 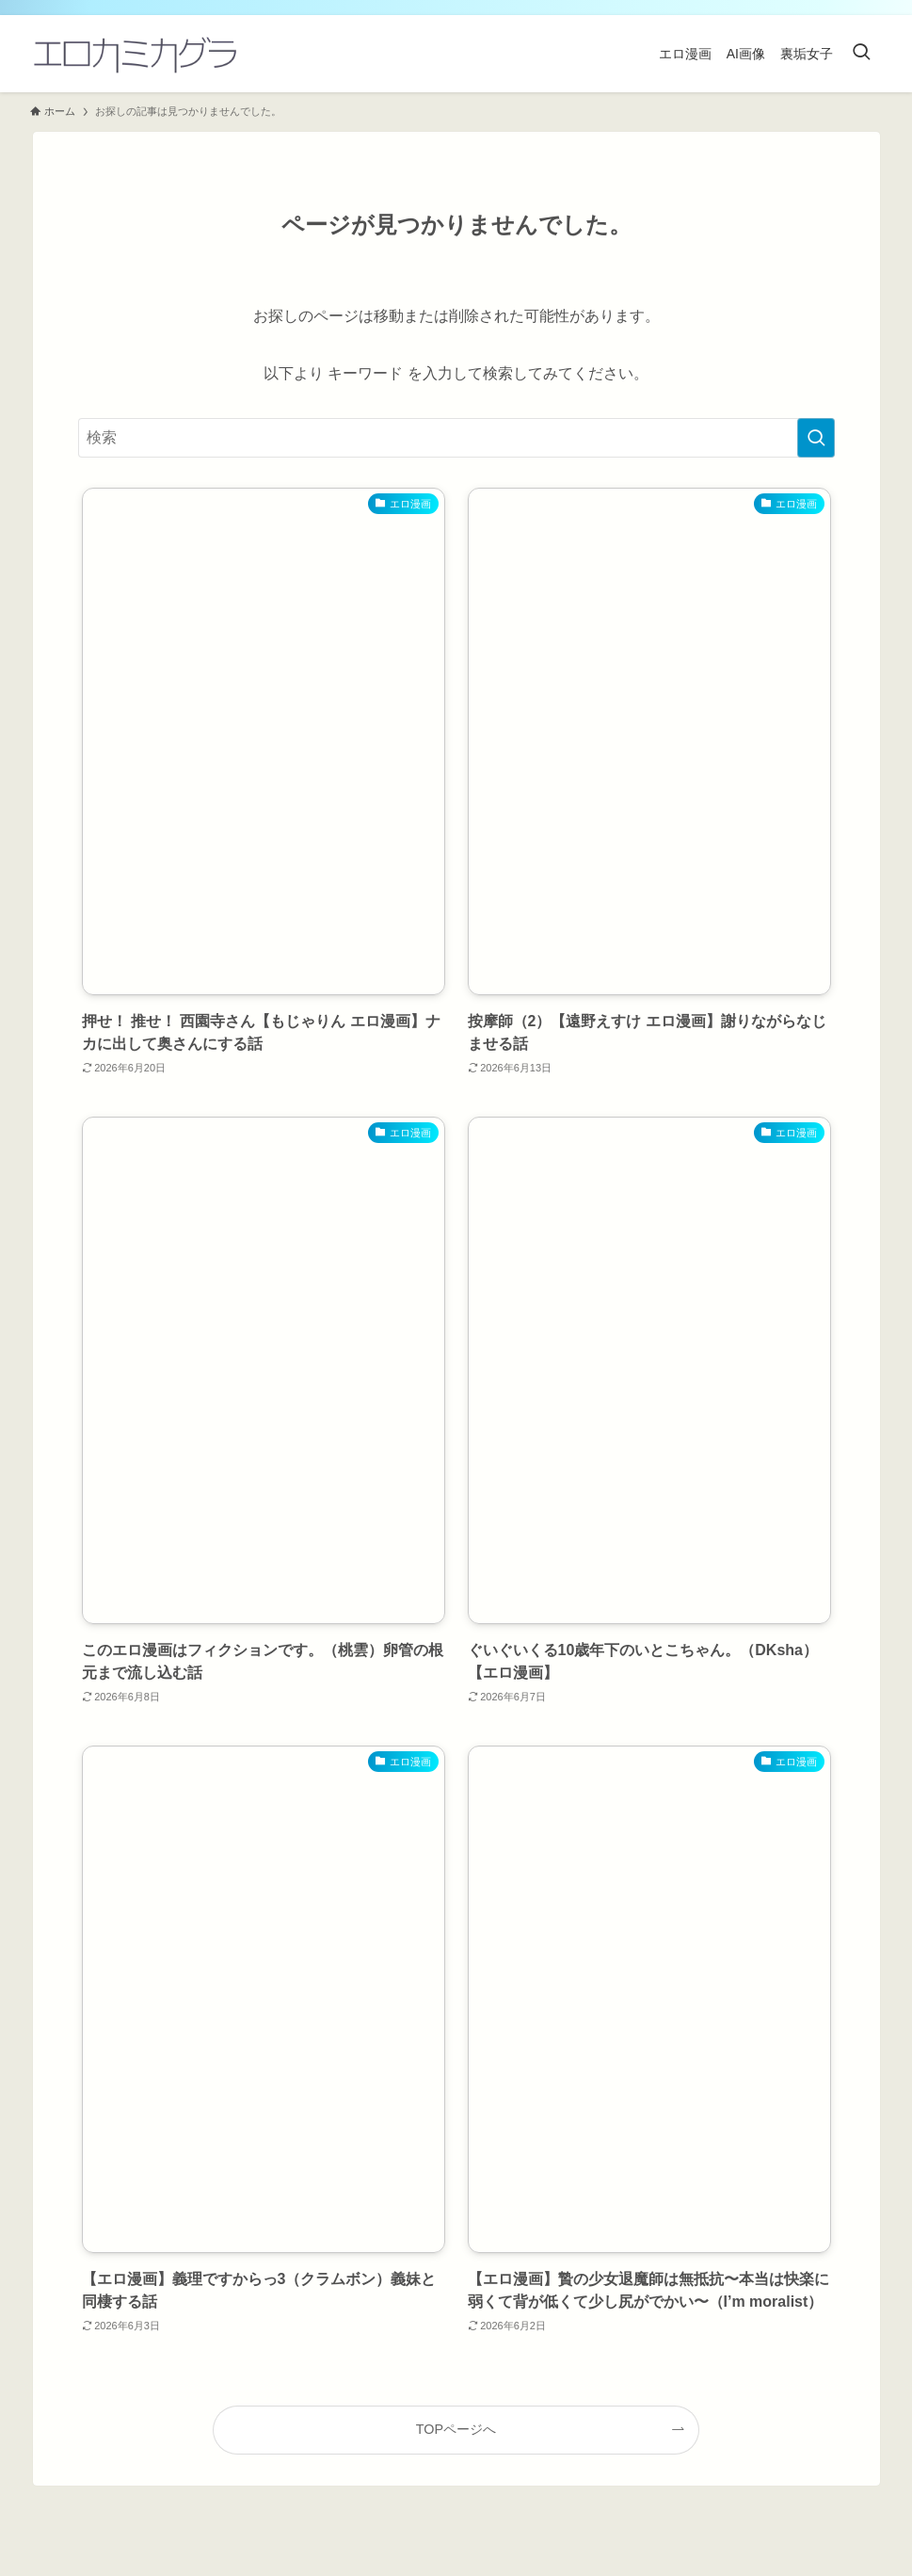 What do you see at coordinates (456, 438) in the screenshot?
I see `[検索ワード]` at bounding box center [456, 438].